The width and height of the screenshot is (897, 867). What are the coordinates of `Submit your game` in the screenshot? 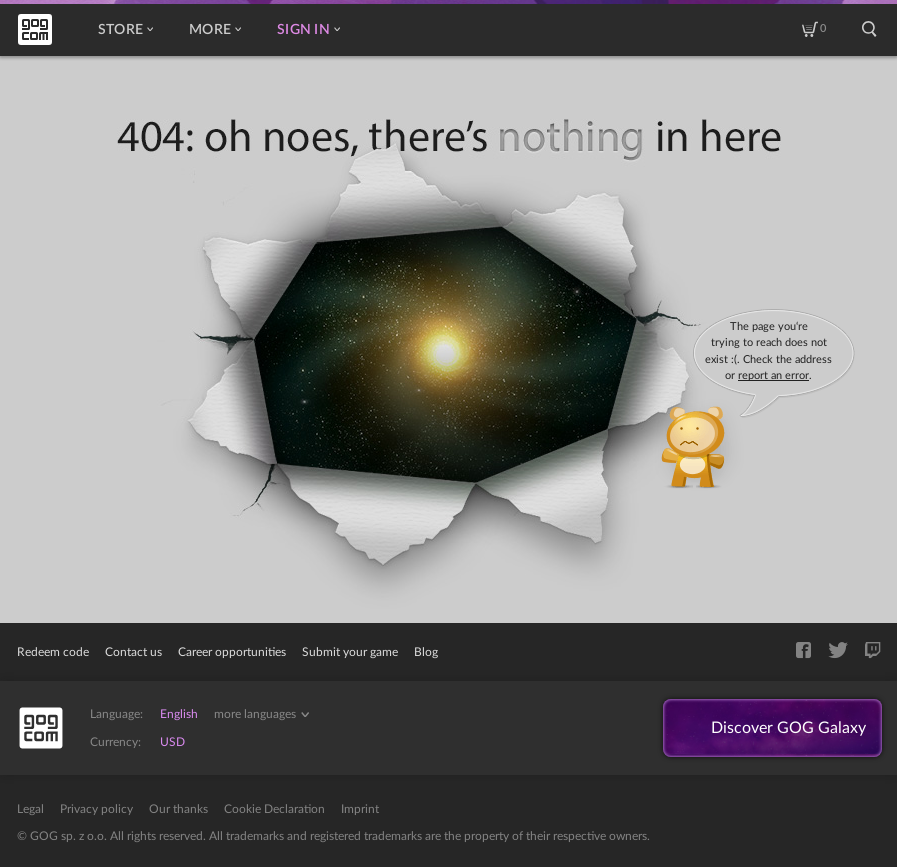 It's located at (350, 652).